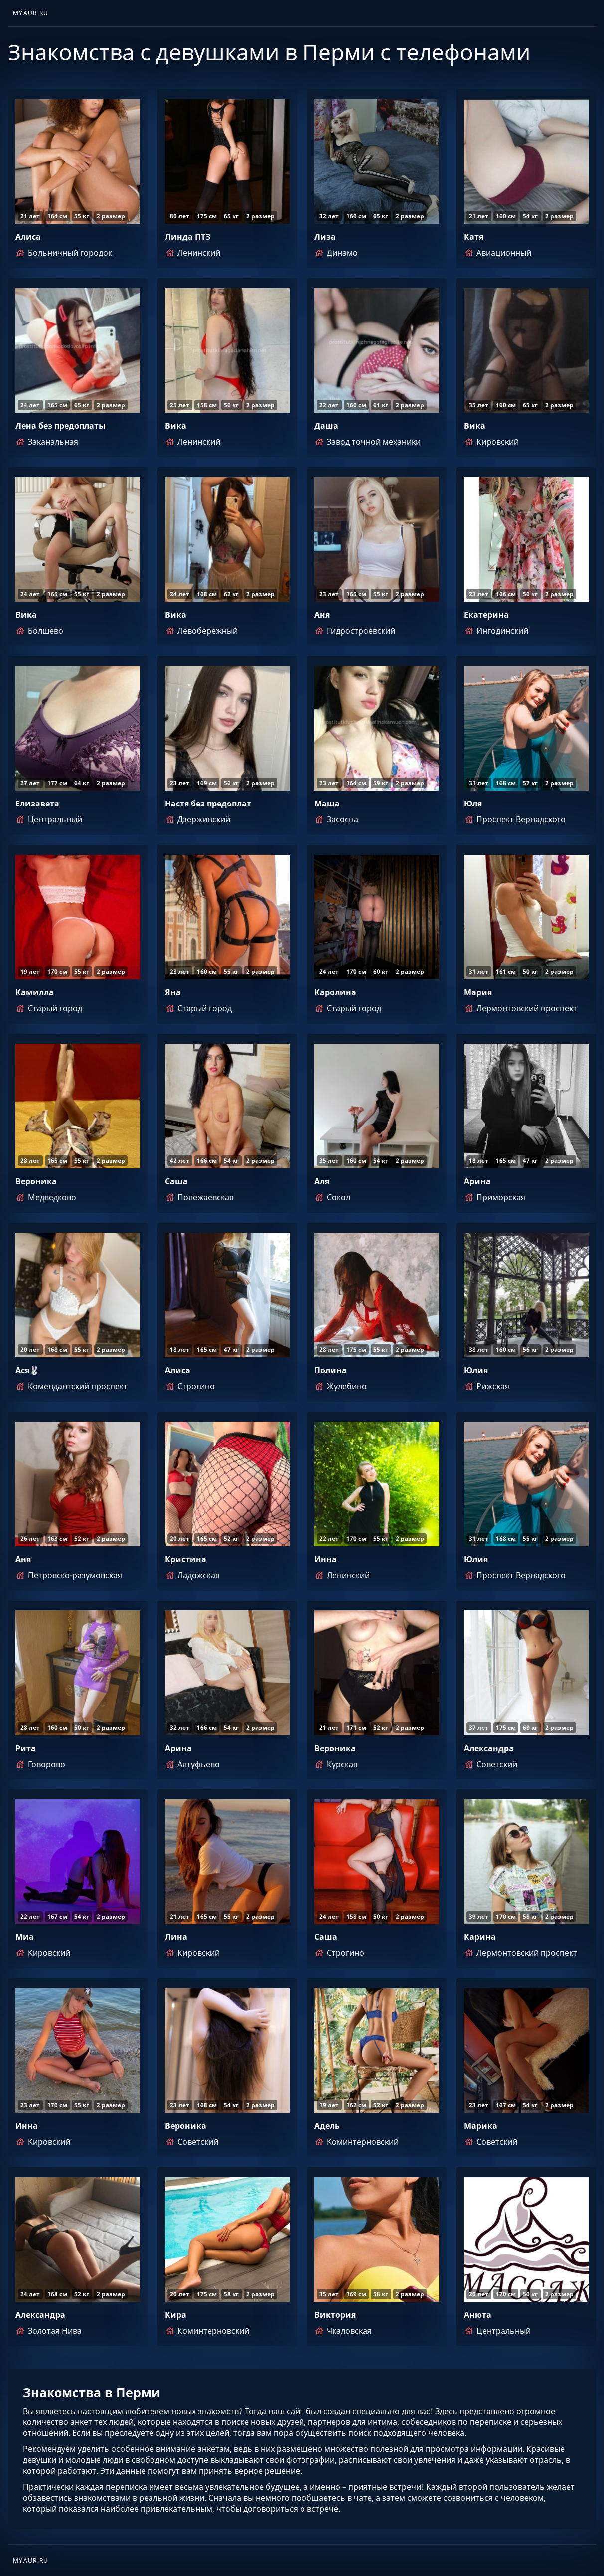 The width and height of the screenshot is (604, 2576). Describe the element at coordinates (335, 2314) in the screenshot. I see `Виктория` at that location.